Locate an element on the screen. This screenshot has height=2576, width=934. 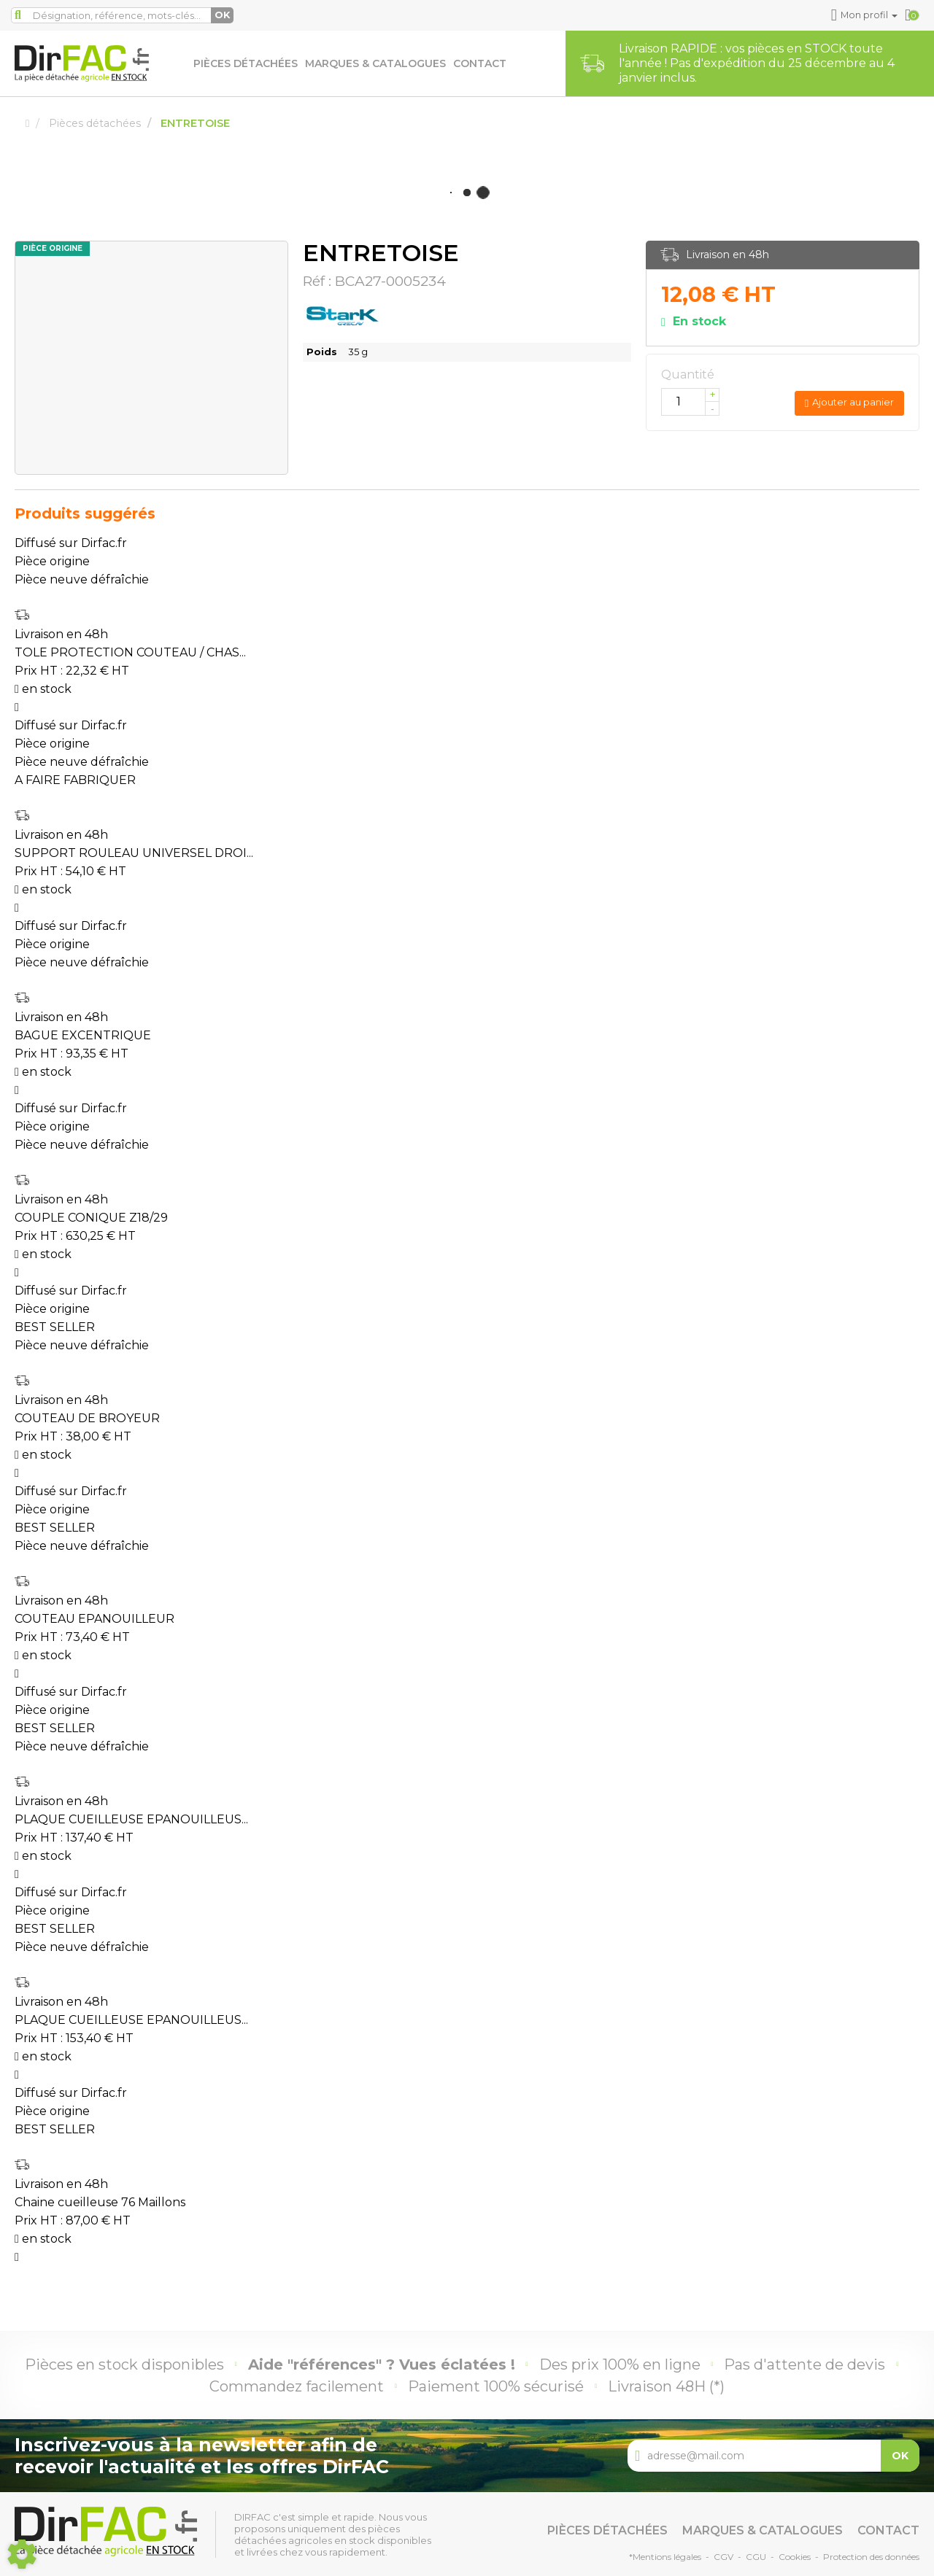
[Show cookies sidebar] is located at coordinates (21, 2554).